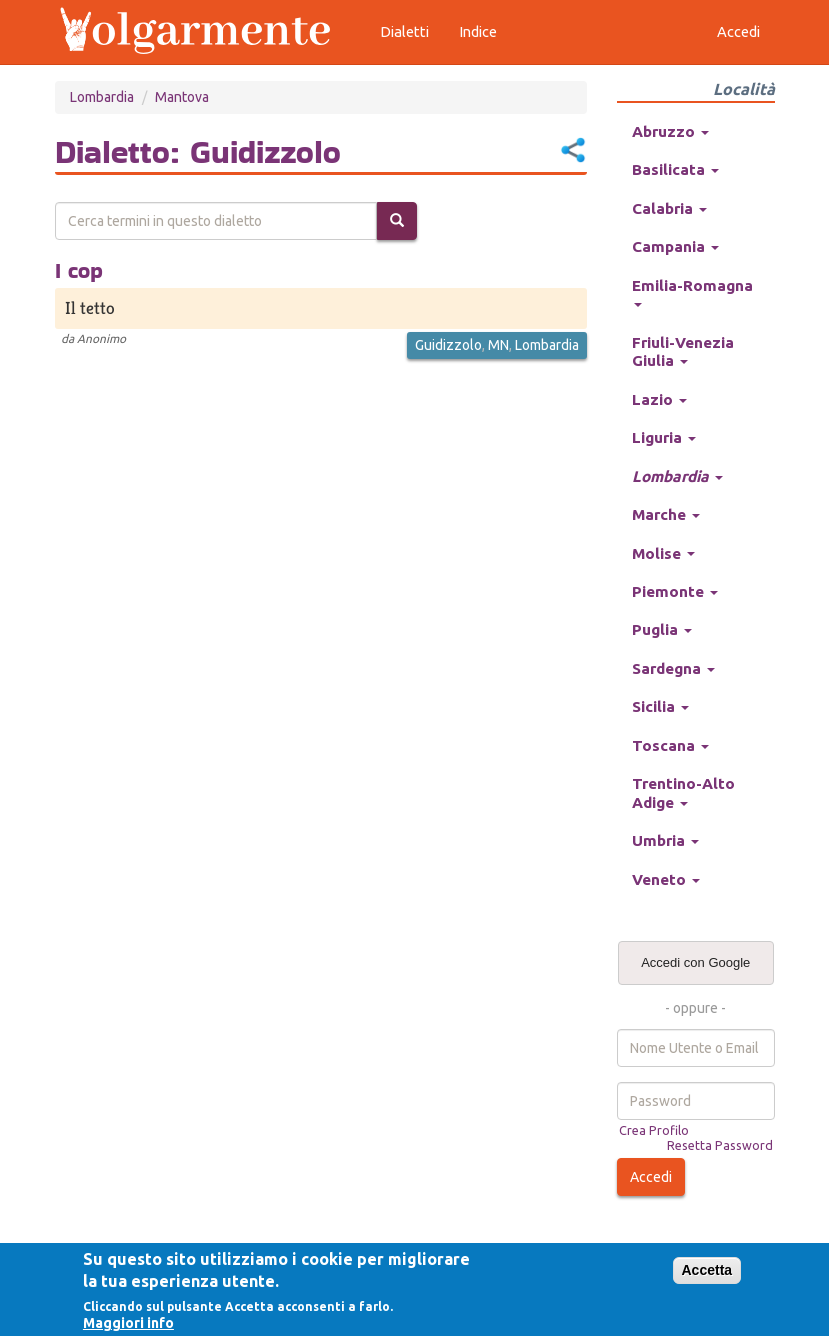 The image size is (829, 1336). Describe the element at coordinates (665, 840) in the screenshot. I see `Umbria` at that location.